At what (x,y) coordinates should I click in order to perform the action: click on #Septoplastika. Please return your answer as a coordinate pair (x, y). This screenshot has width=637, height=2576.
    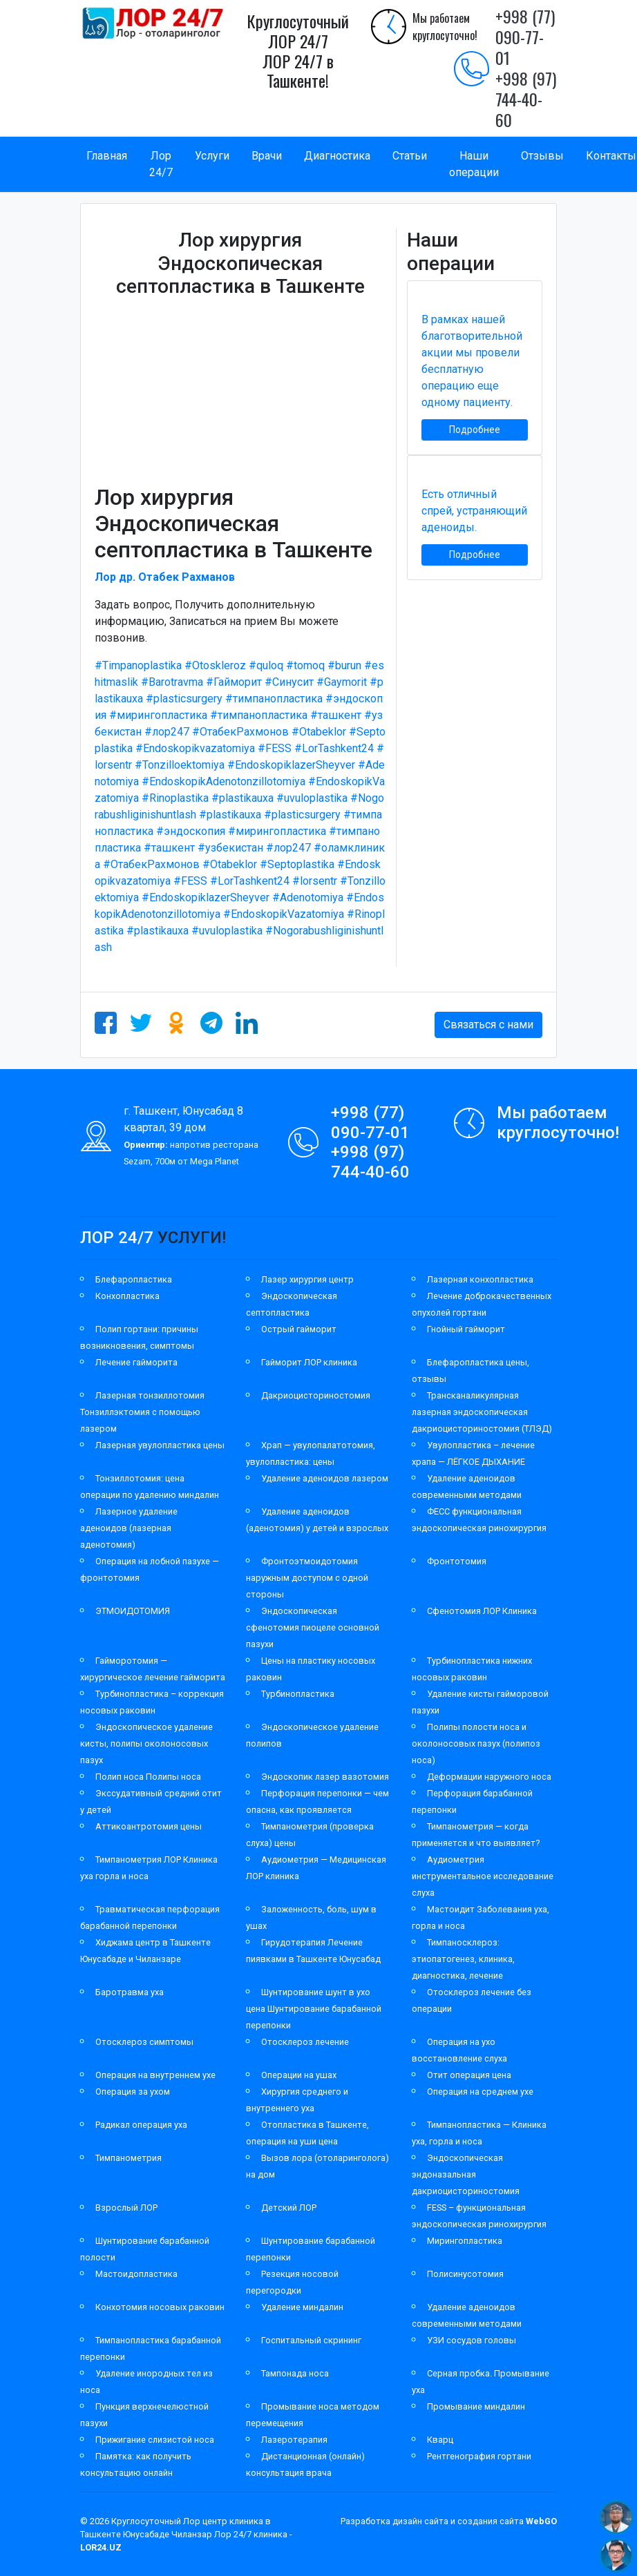
    Looking at the image, I should click on (297, 864).